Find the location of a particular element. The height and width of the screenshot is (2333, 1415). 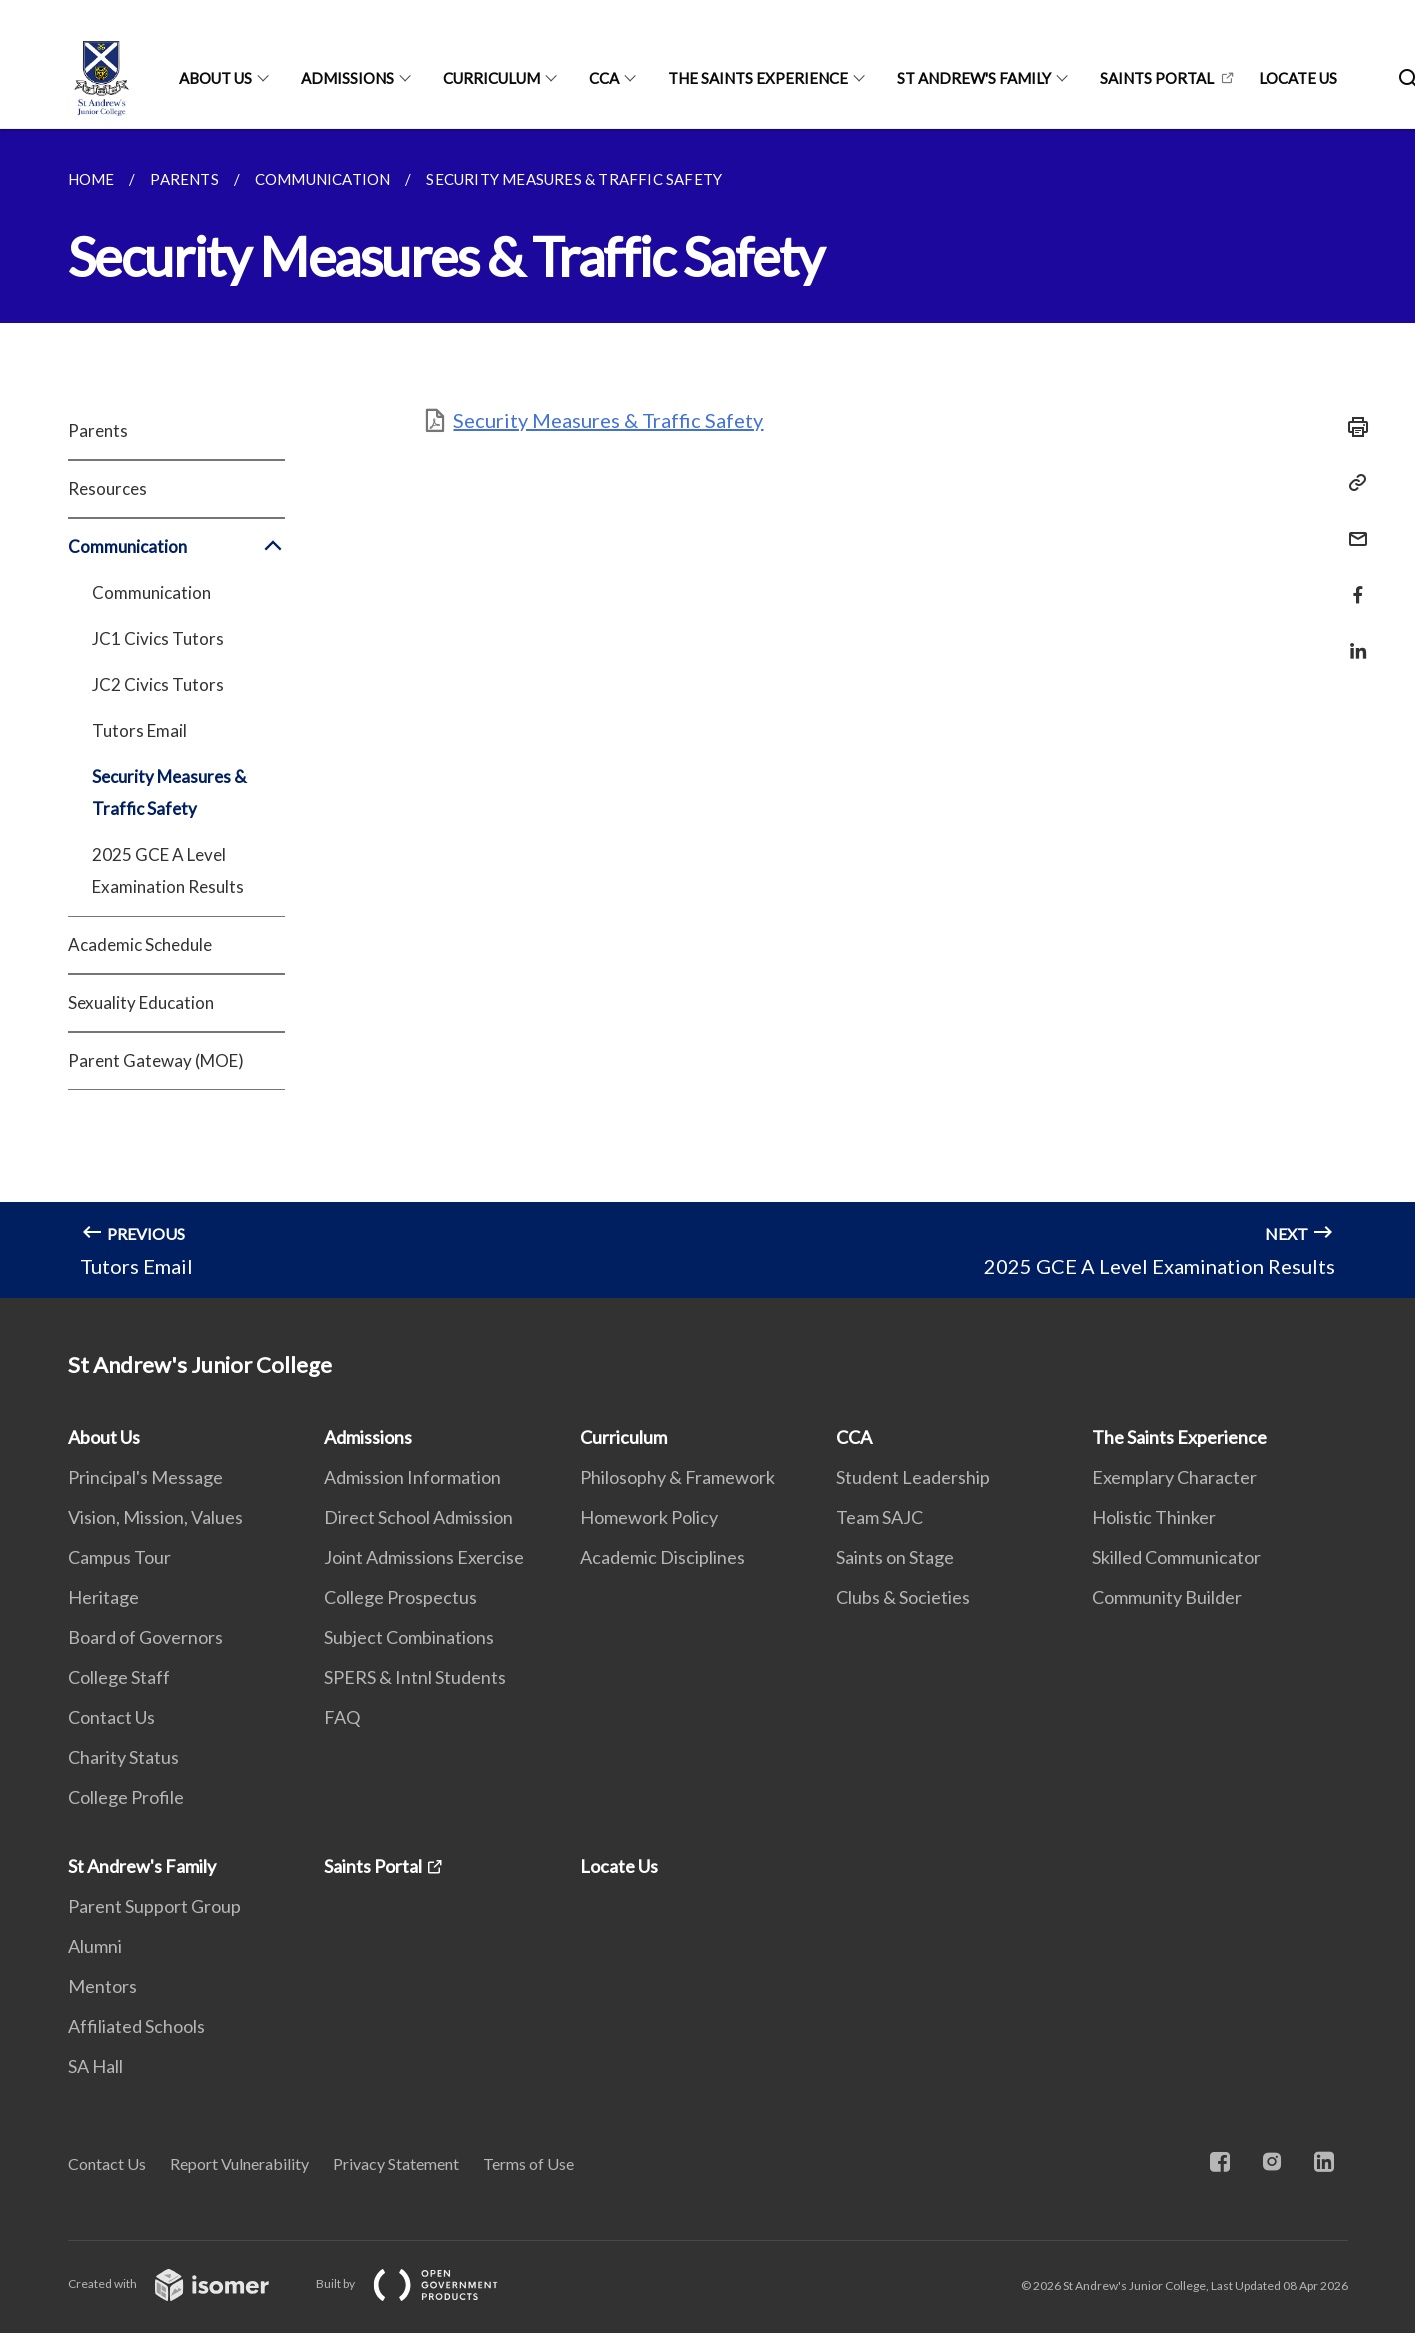

Exemplary Character is located at coordinates (1174, 1477).